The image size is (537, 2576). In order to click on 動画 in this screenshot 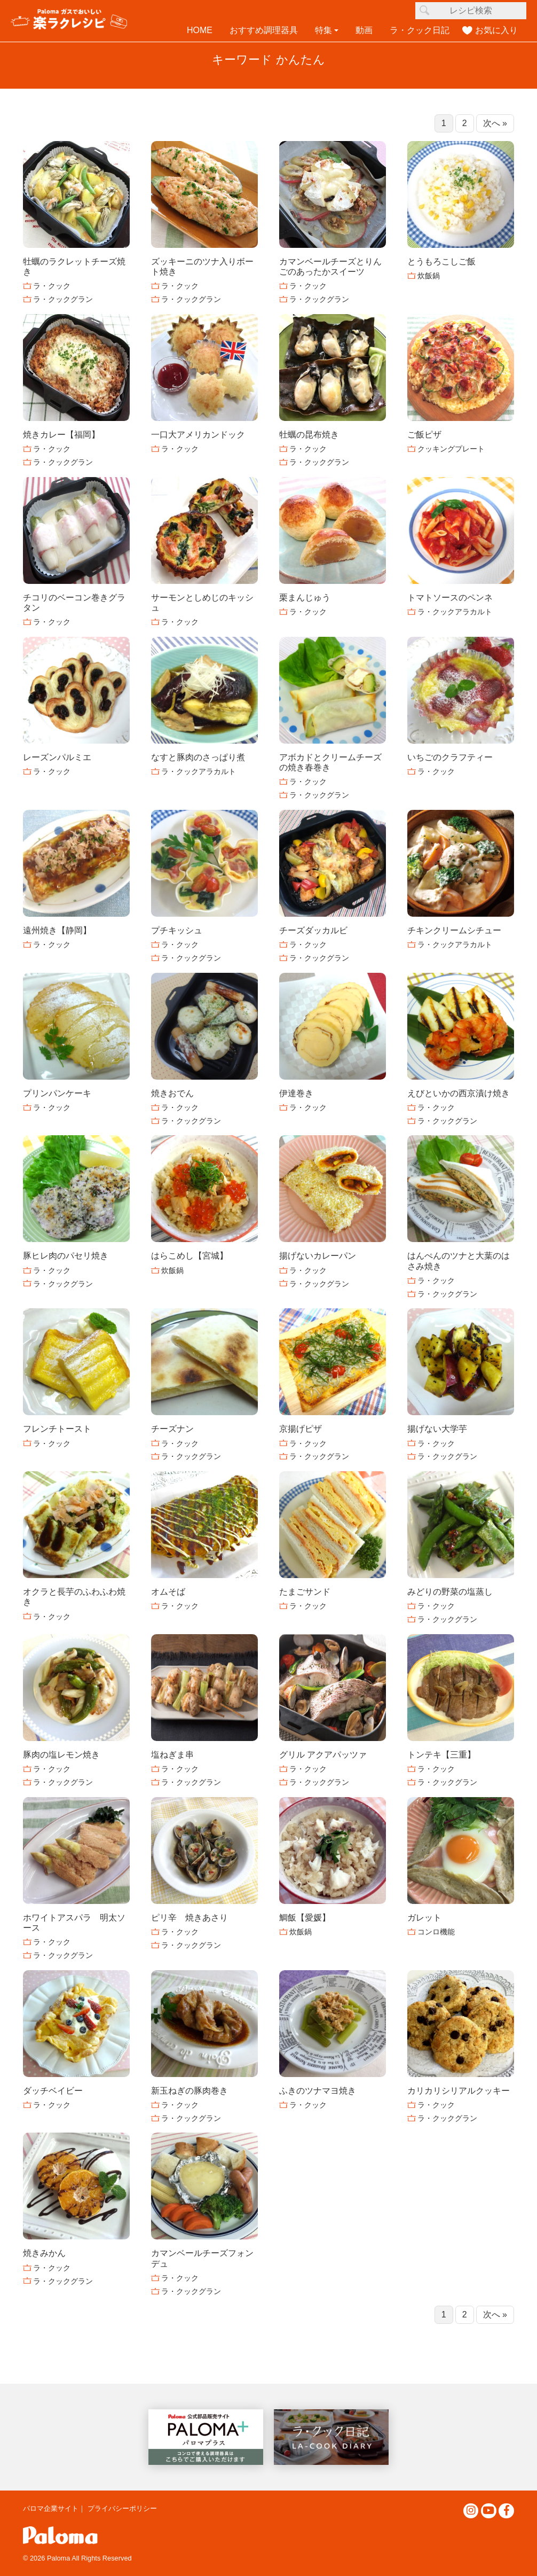, I will do `click(364, 30)`.